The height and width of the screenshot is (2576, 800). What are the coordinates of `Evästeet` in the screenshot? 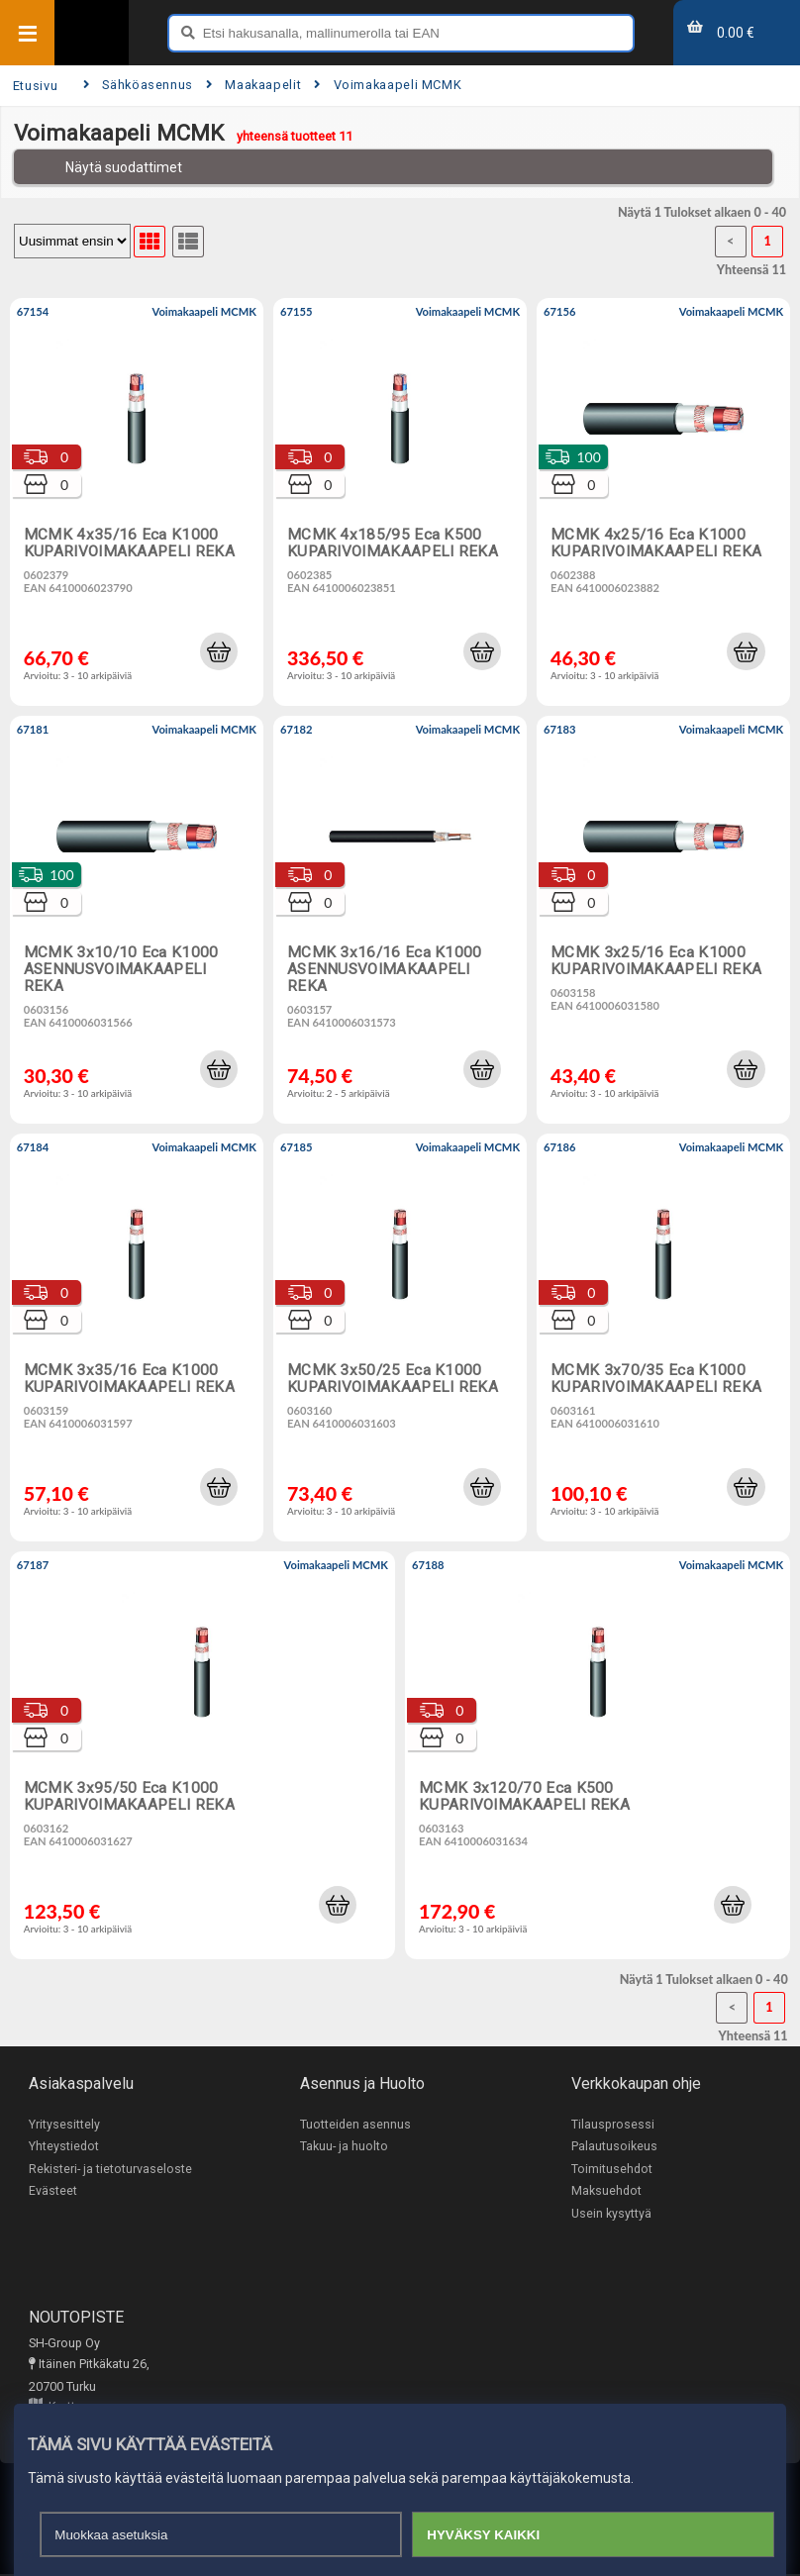 It's located at (53, 2191).